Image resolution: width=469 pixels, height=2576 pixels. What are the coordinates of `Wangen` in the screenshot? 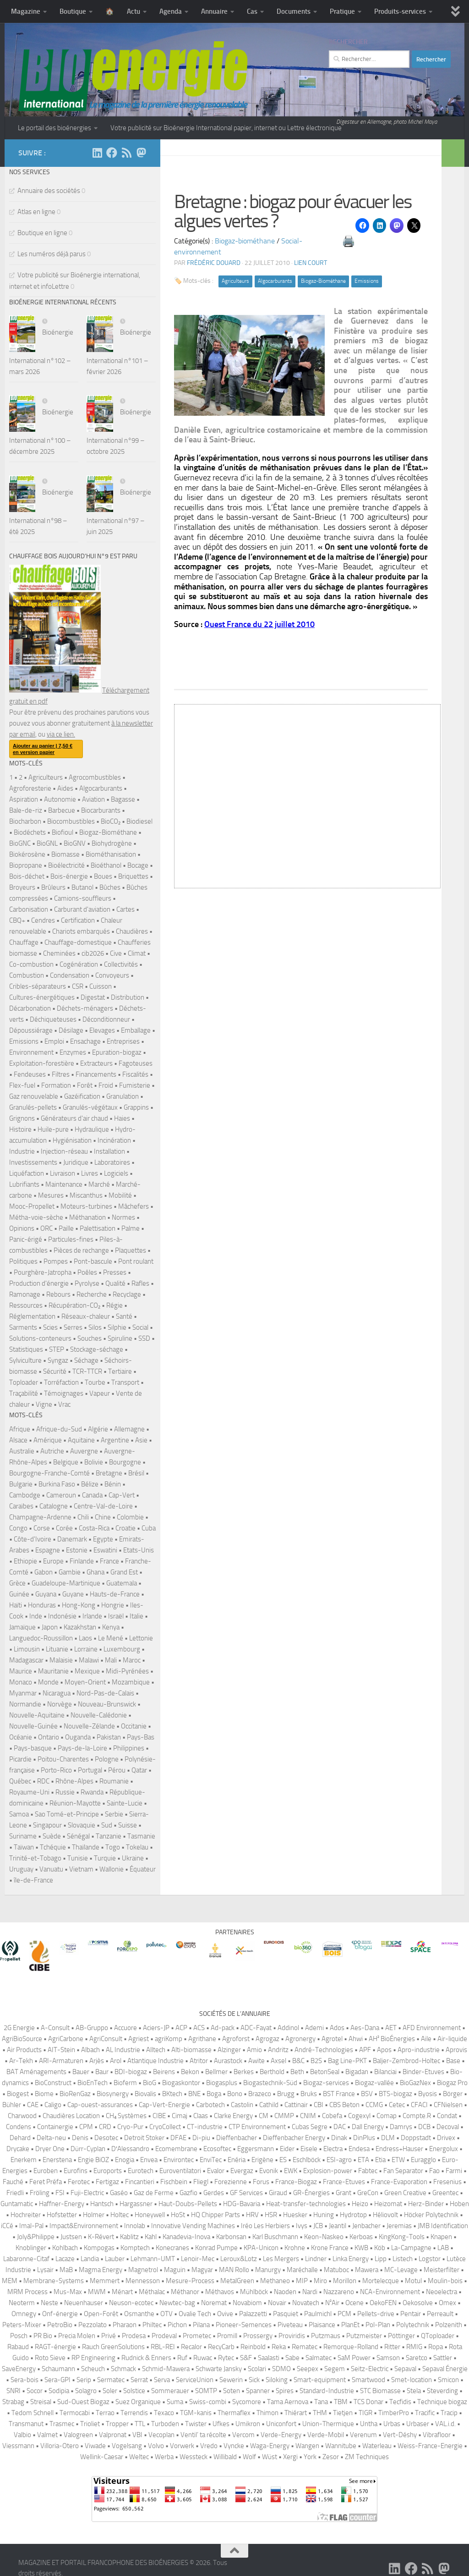 It's located at (307, 2446).